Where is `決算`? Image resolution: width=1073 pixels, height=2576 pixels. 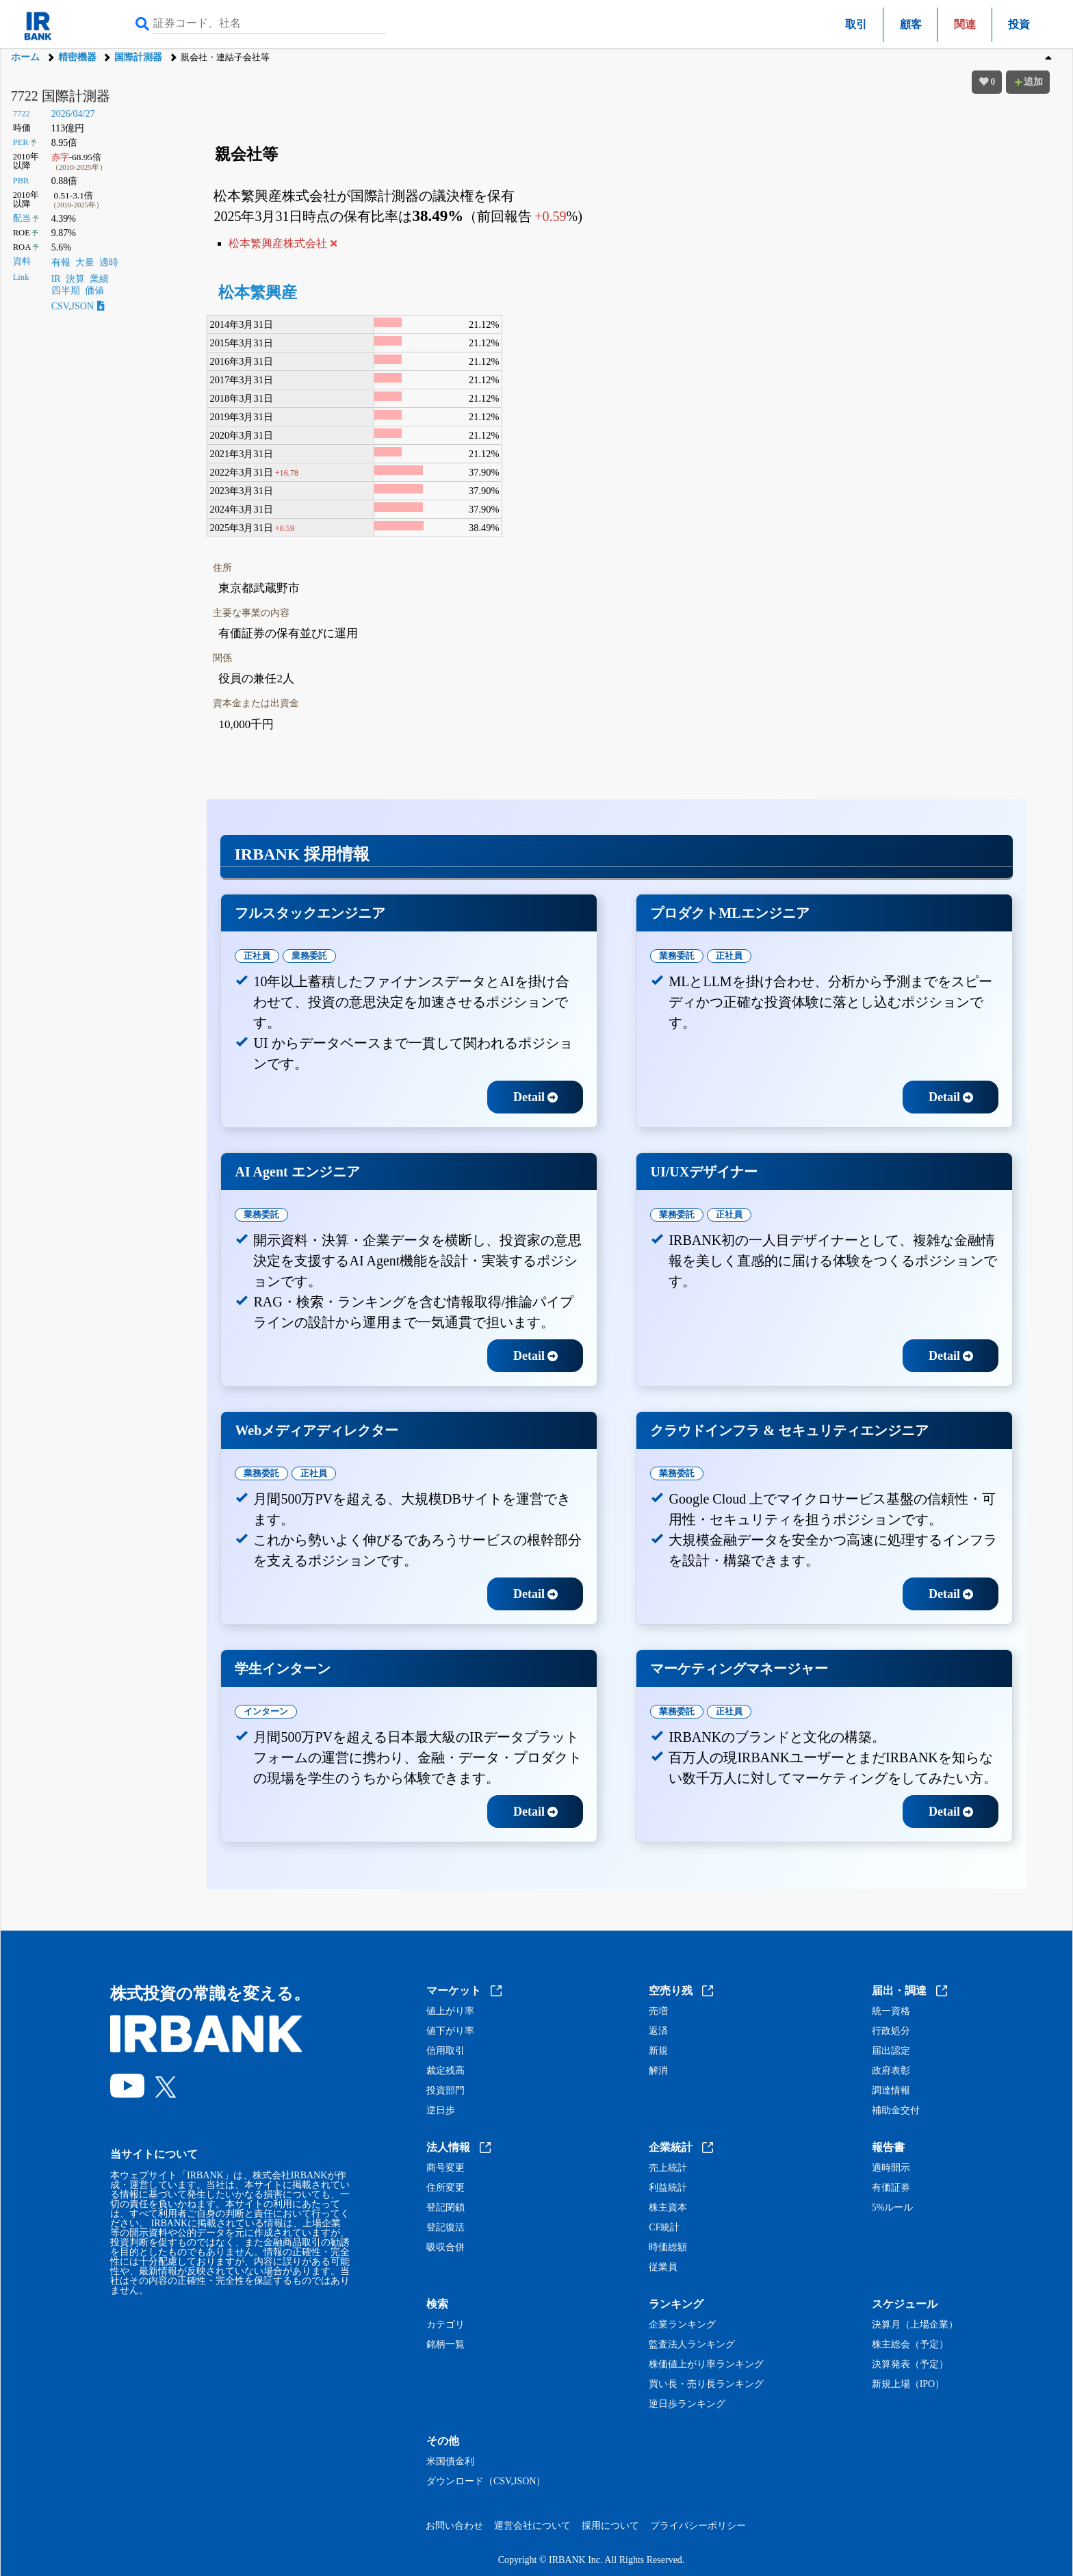
決算 is located at coordinates (75, 279).